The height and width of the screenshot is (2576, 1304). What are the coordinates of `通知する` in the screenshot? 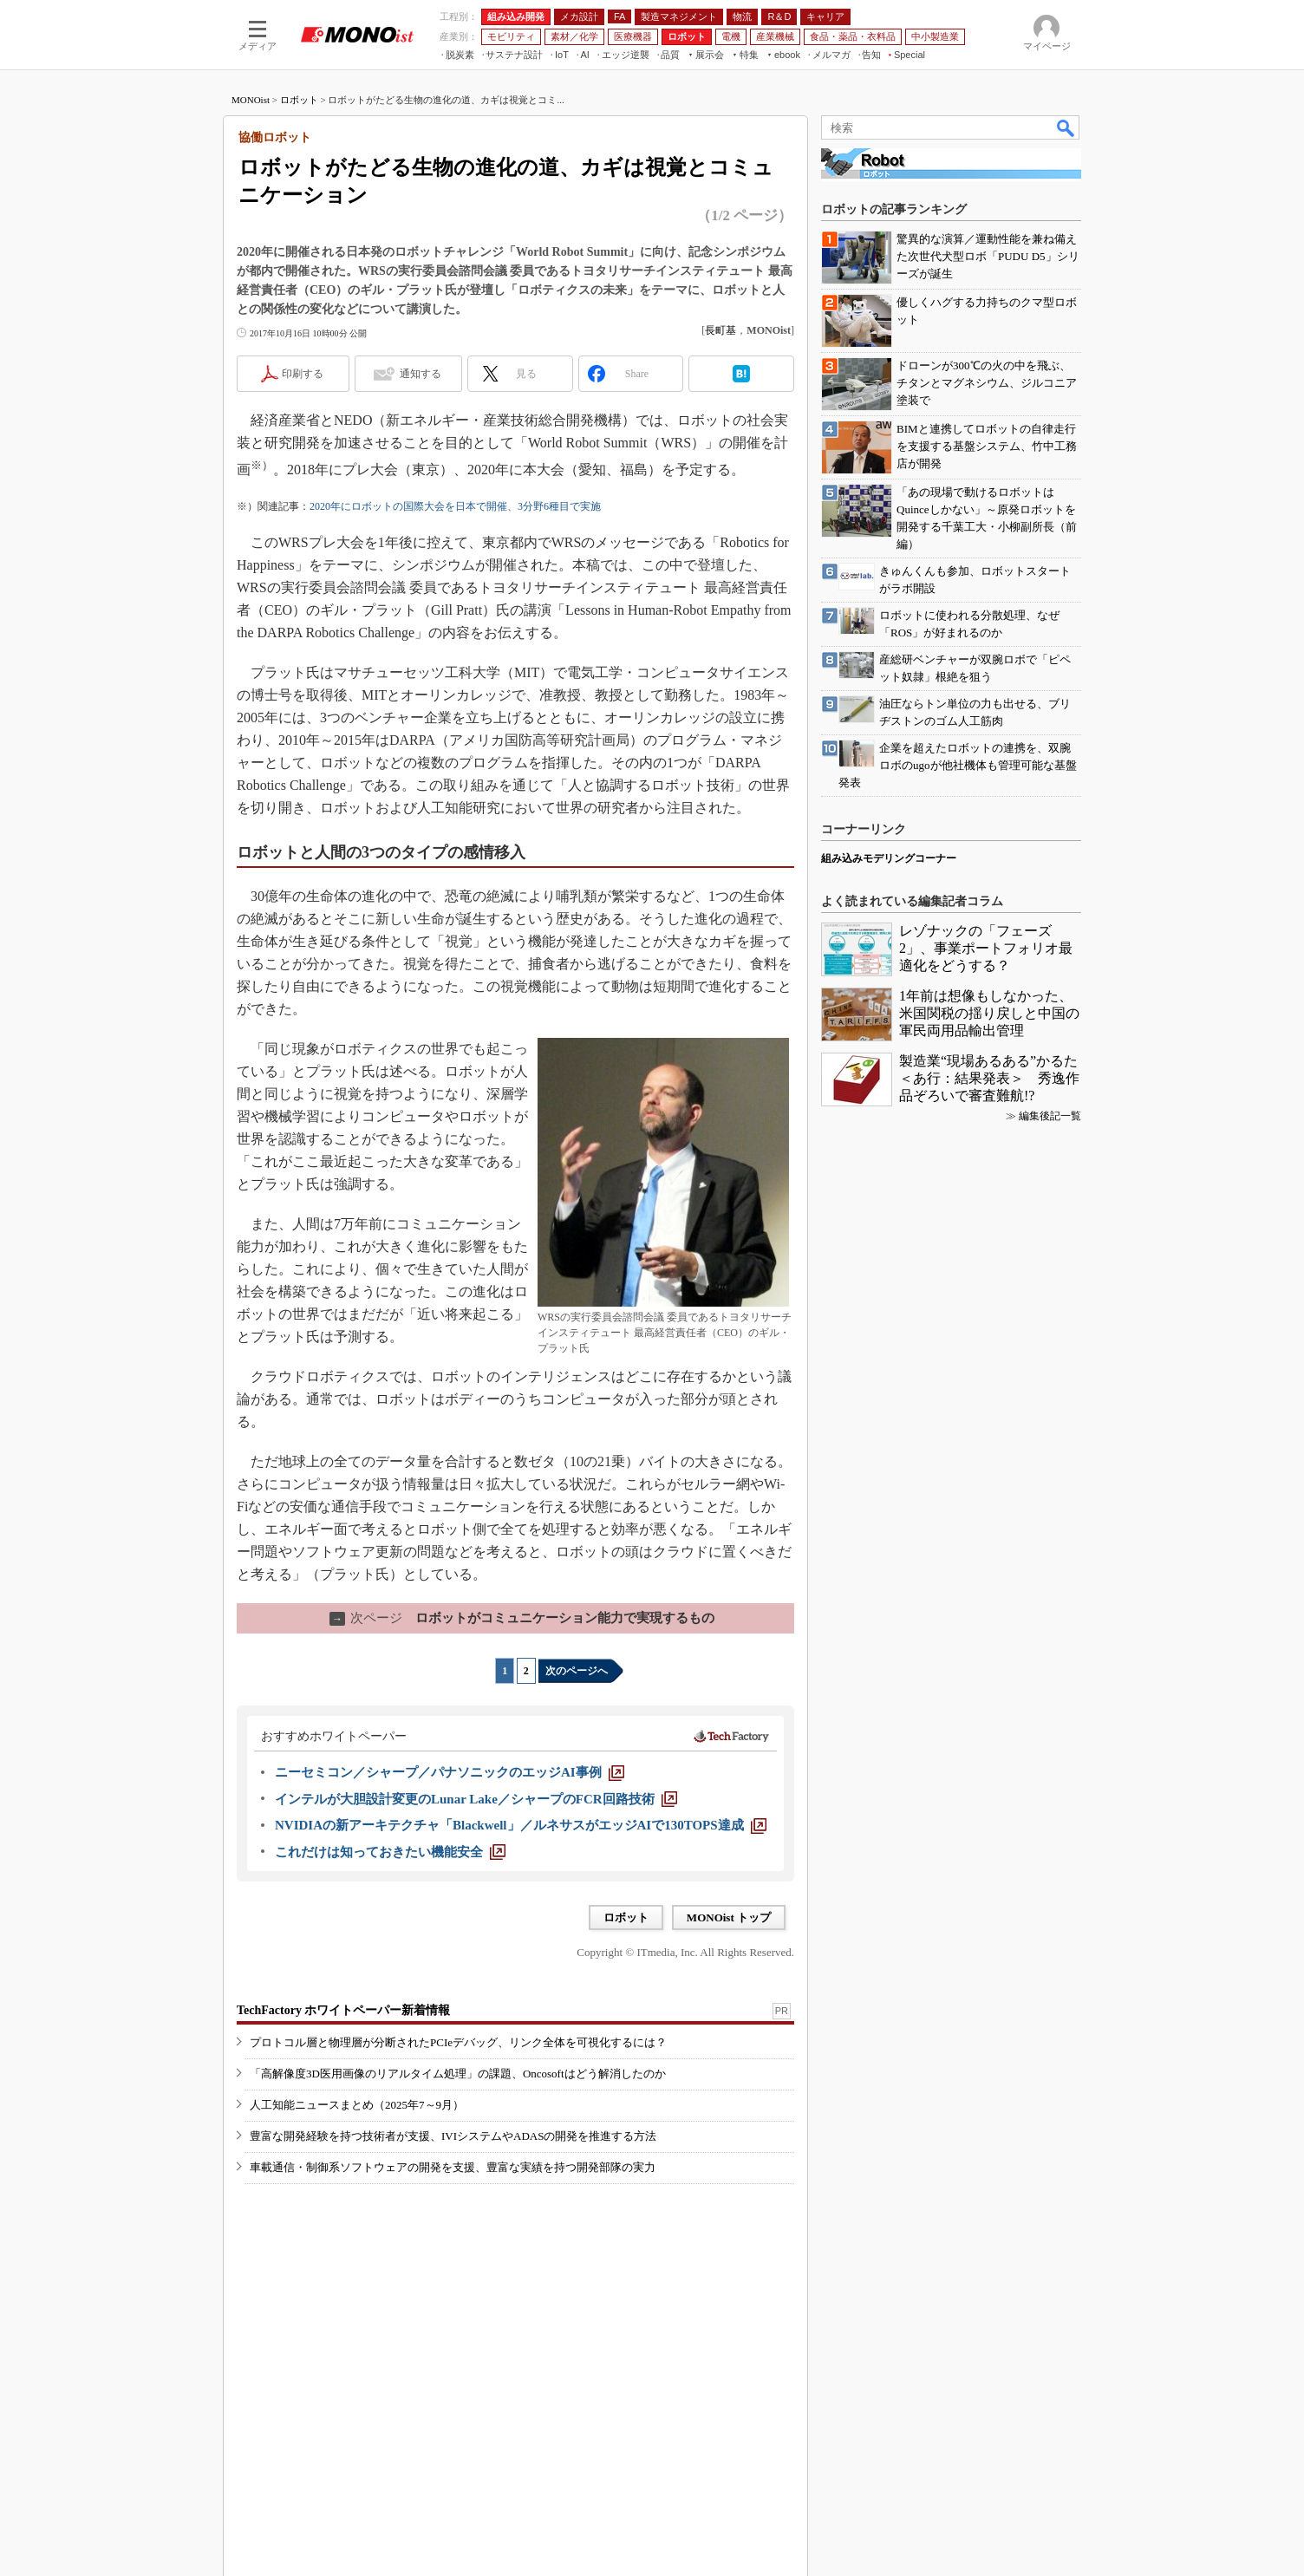 It's located at (420, 374).